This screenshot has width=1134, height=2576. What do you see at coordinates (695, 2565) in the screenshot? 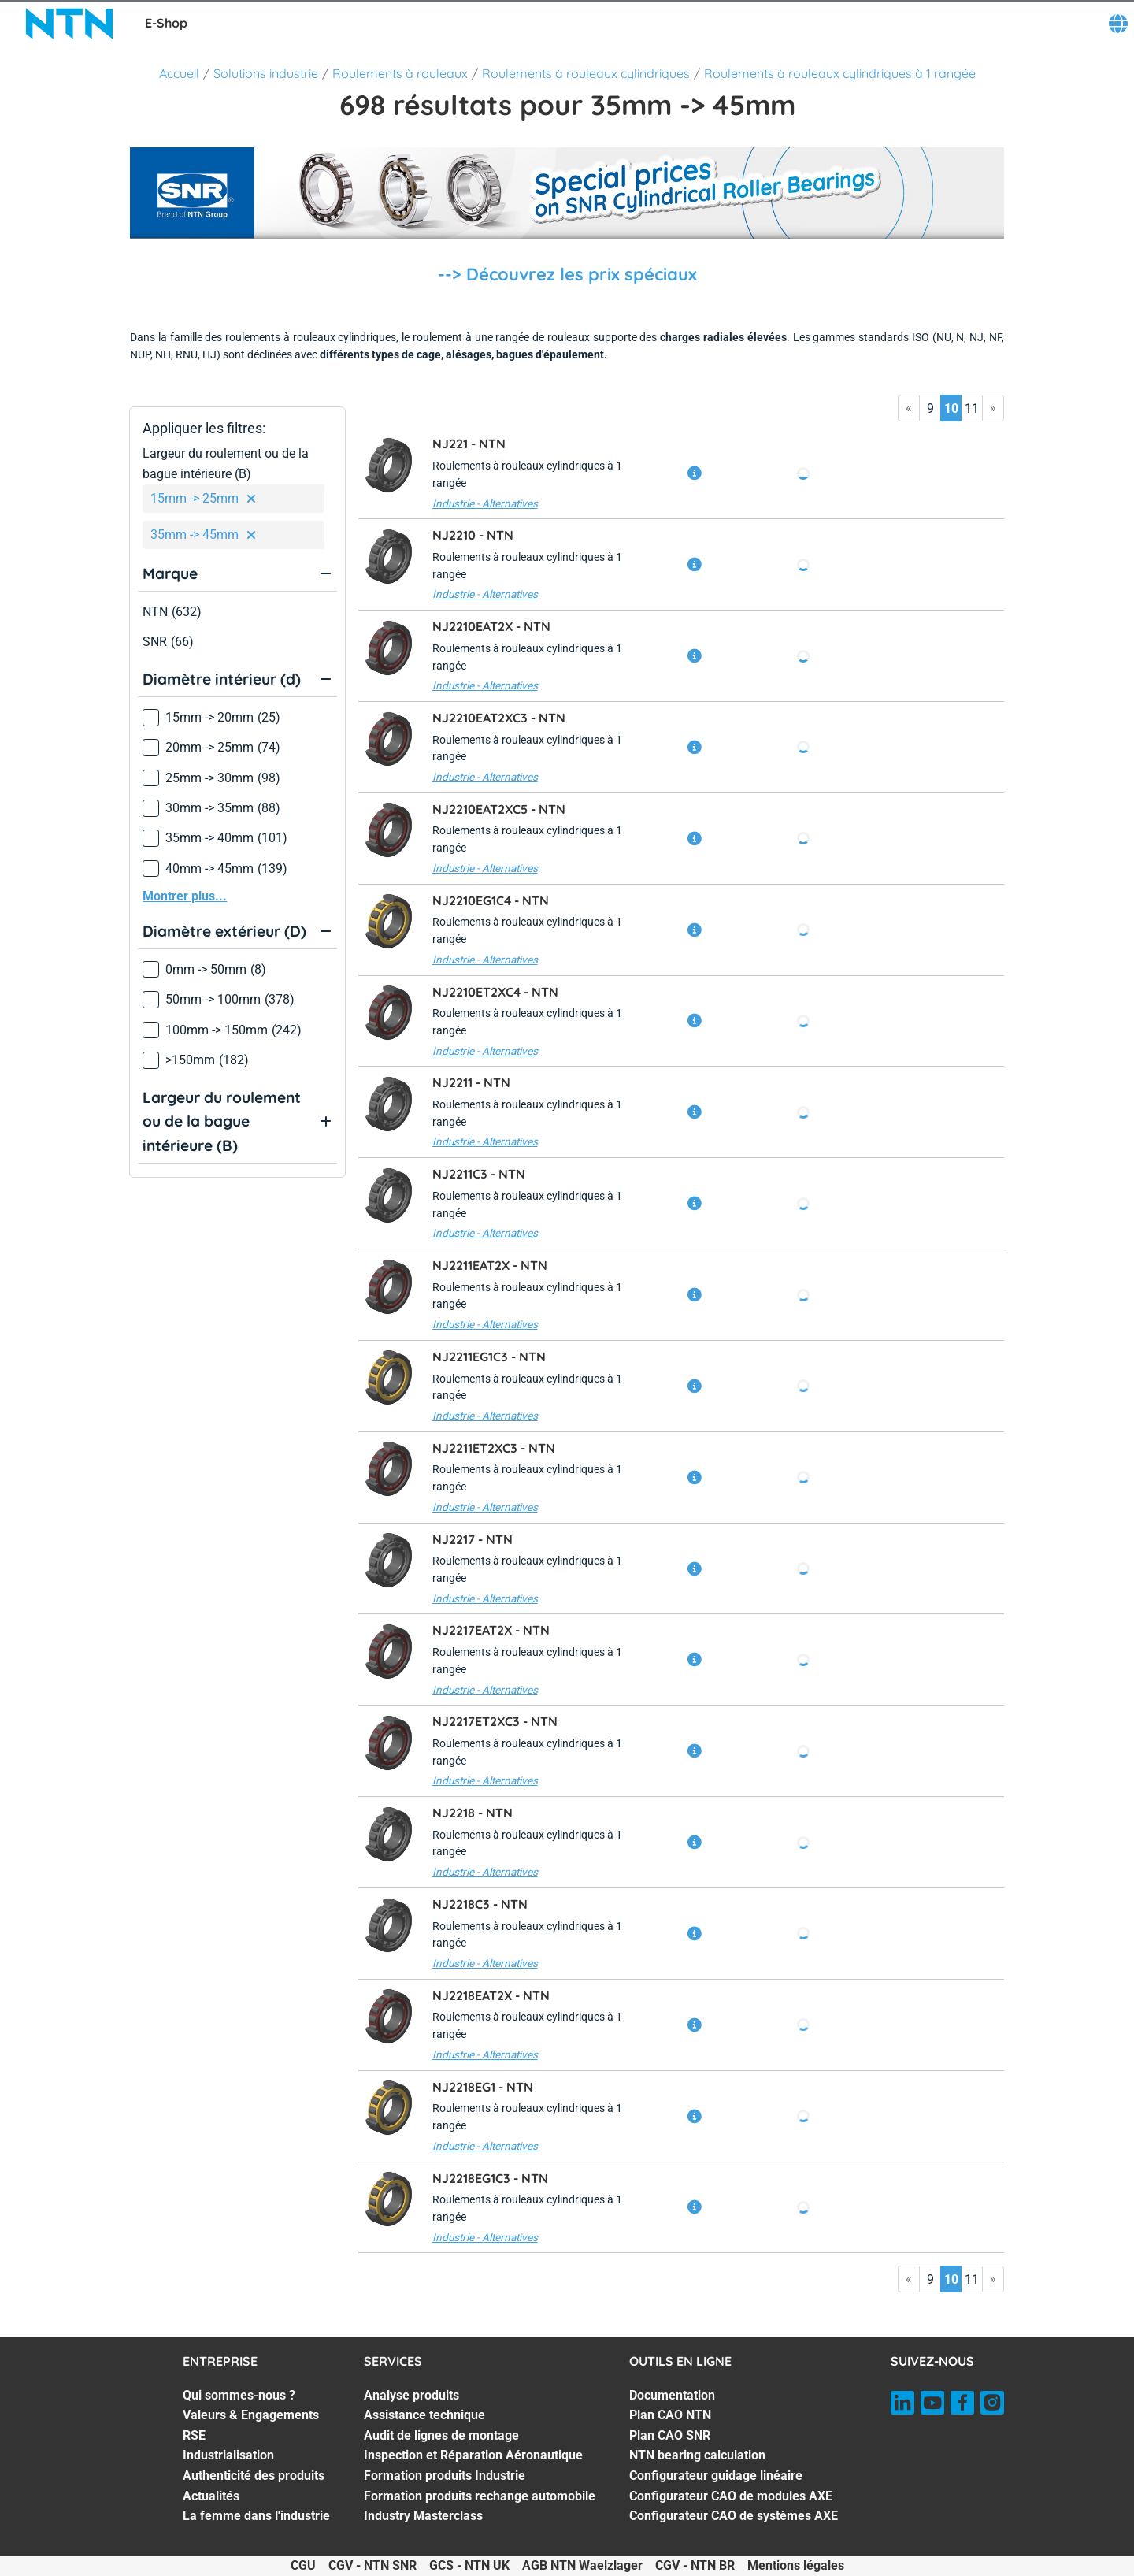
I see `CGV - NTN BR [CGV - NTN BR. of]` at bounding box center [695, 2565].